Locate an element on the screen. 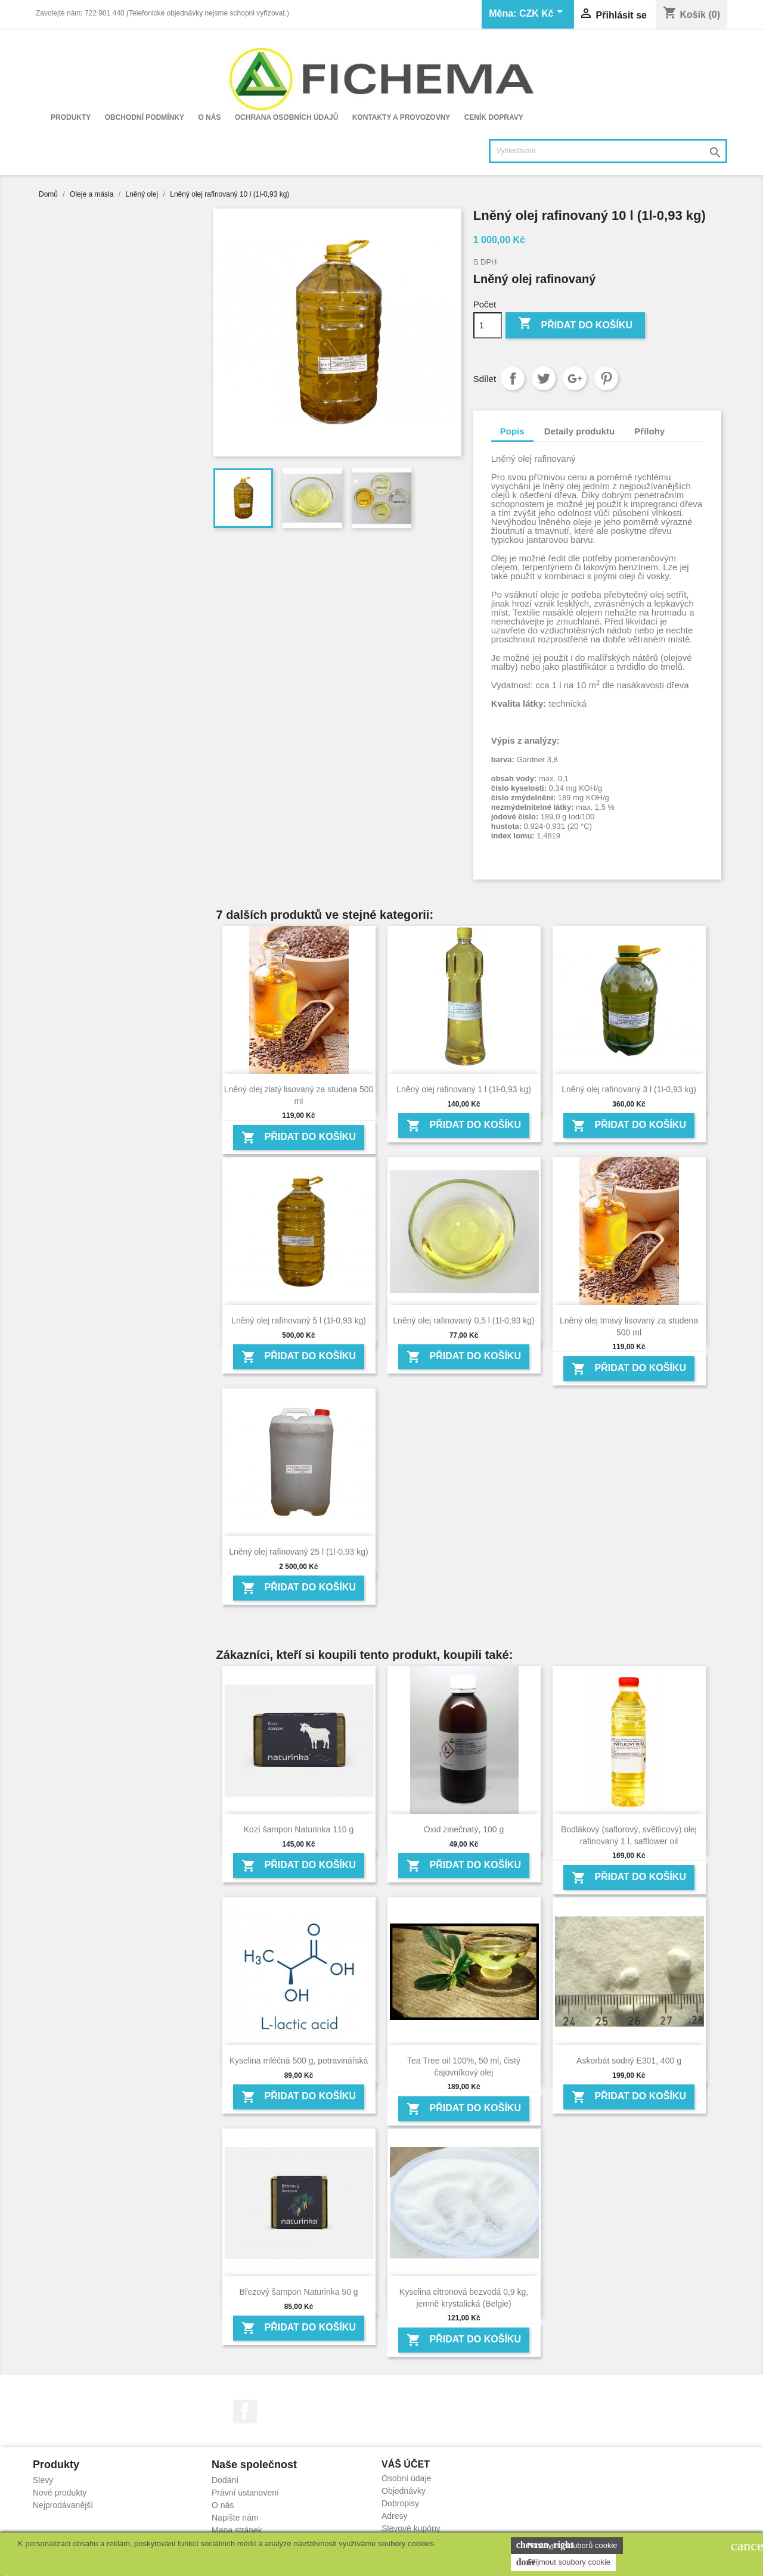 This screenshot has width=763, height=2576. Kyselina mléčná 500 g, potravinářská is located at coordinates (298, 2060).